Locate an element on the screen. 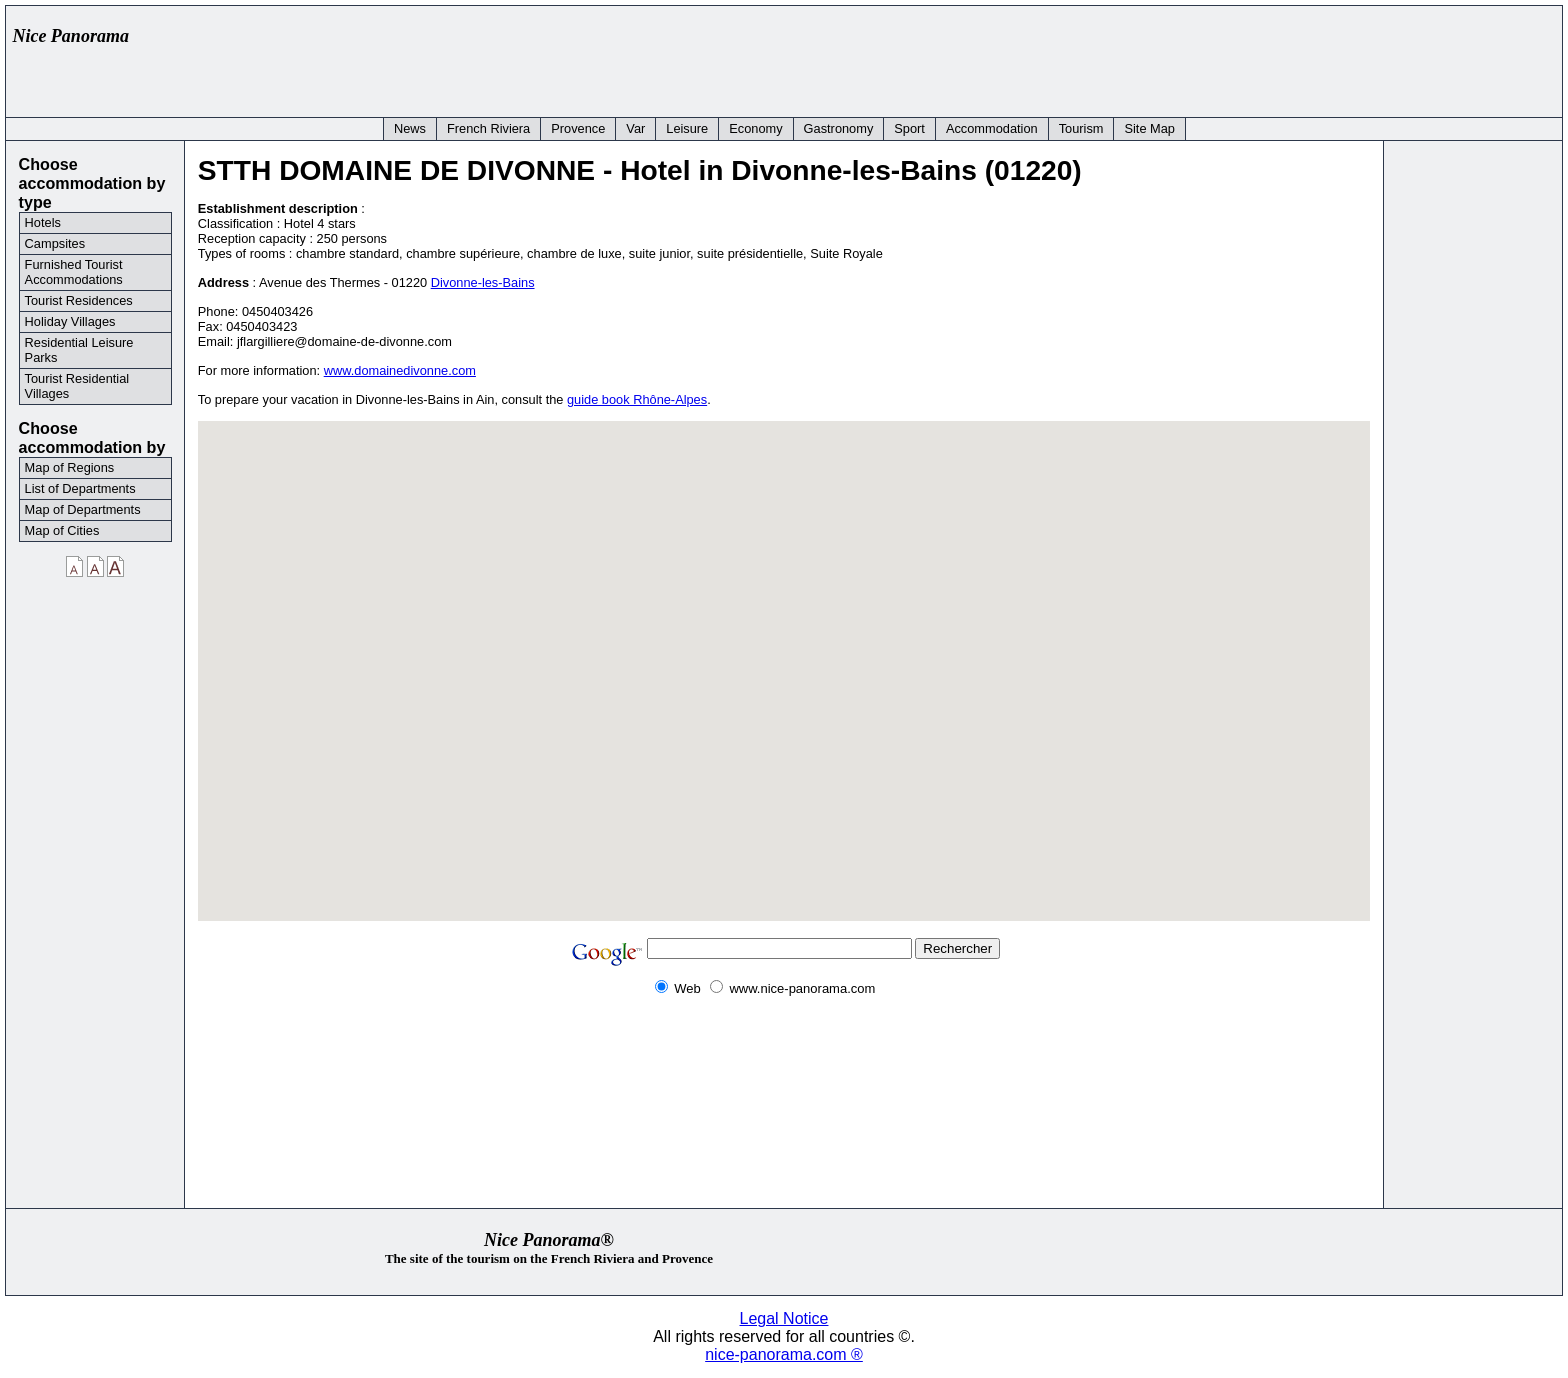 Image resolution: width=1568 pixels, height=1378 pixels. Holiday Villages is located at coordinates (70, 321).